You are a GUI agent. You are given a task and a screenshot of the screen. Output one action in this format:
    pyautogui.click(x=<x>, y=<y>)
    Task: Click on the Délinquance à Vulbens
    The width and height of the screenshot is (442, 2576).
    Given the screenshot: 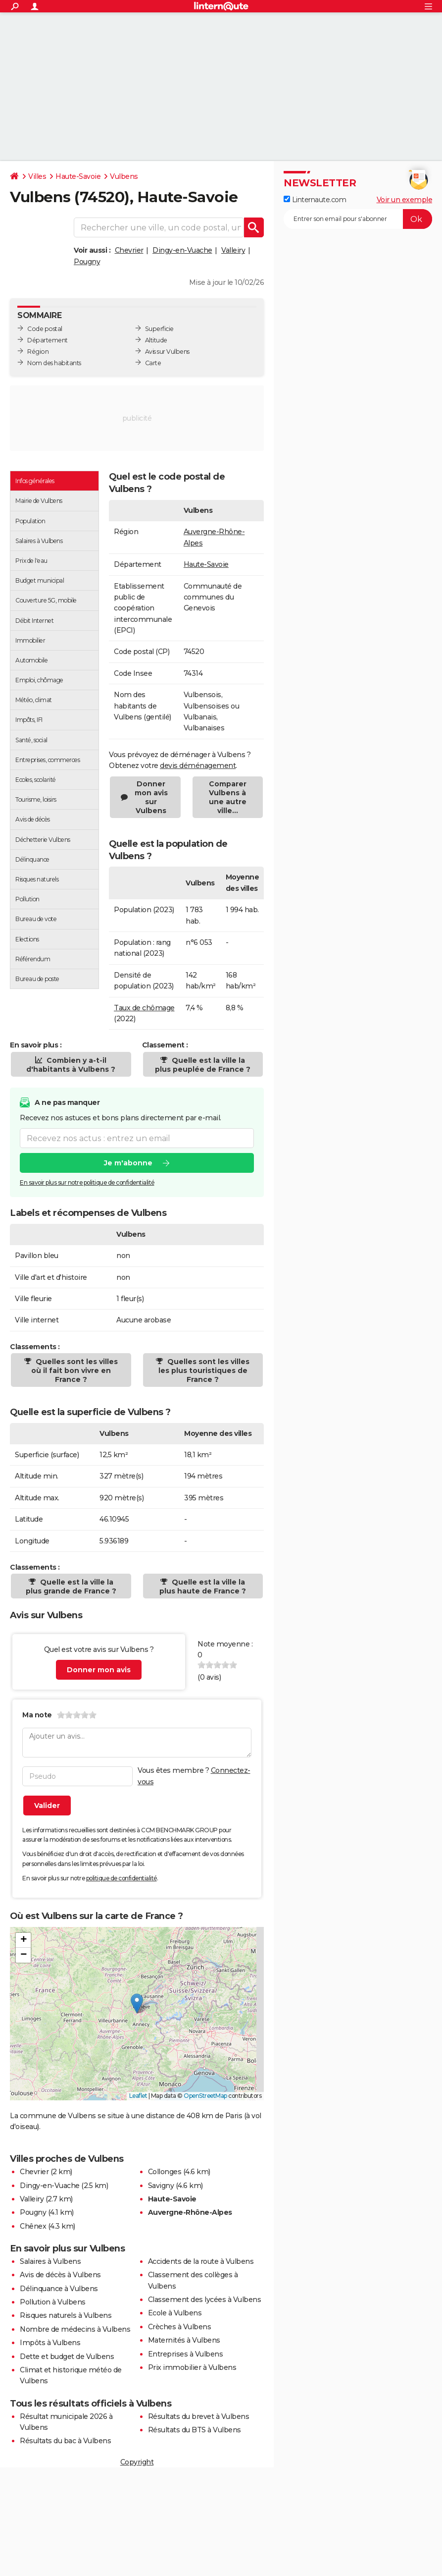 What is the action you would take?
    pyautogui.click(x=59, y=2288)
    